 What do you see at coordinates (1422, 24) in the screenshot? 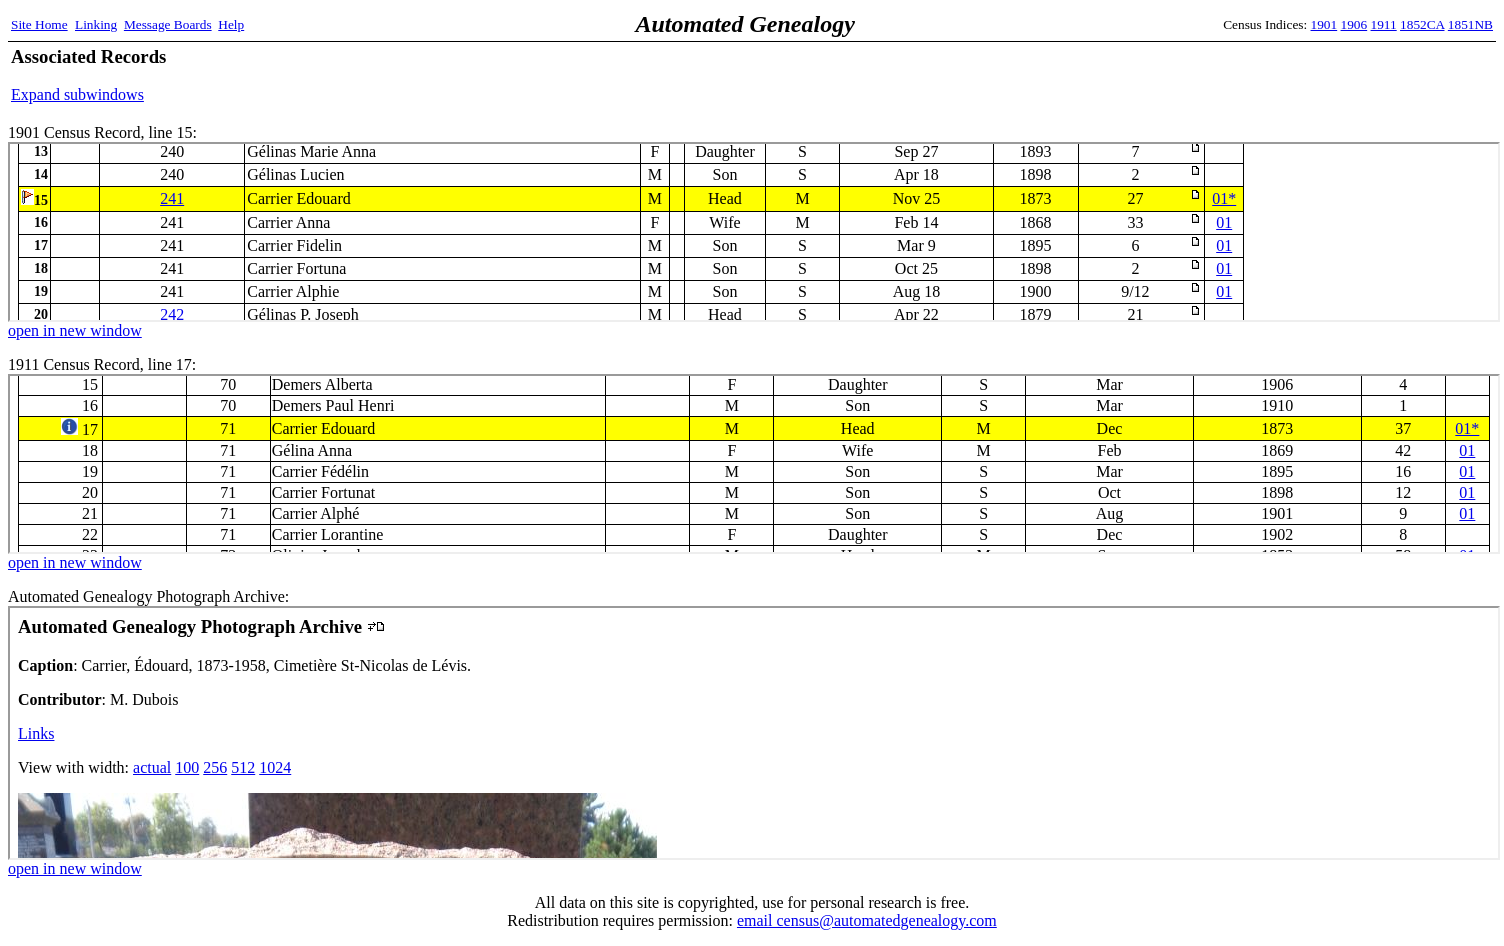
I see `1852CA` at bounding box center [1422, 24].